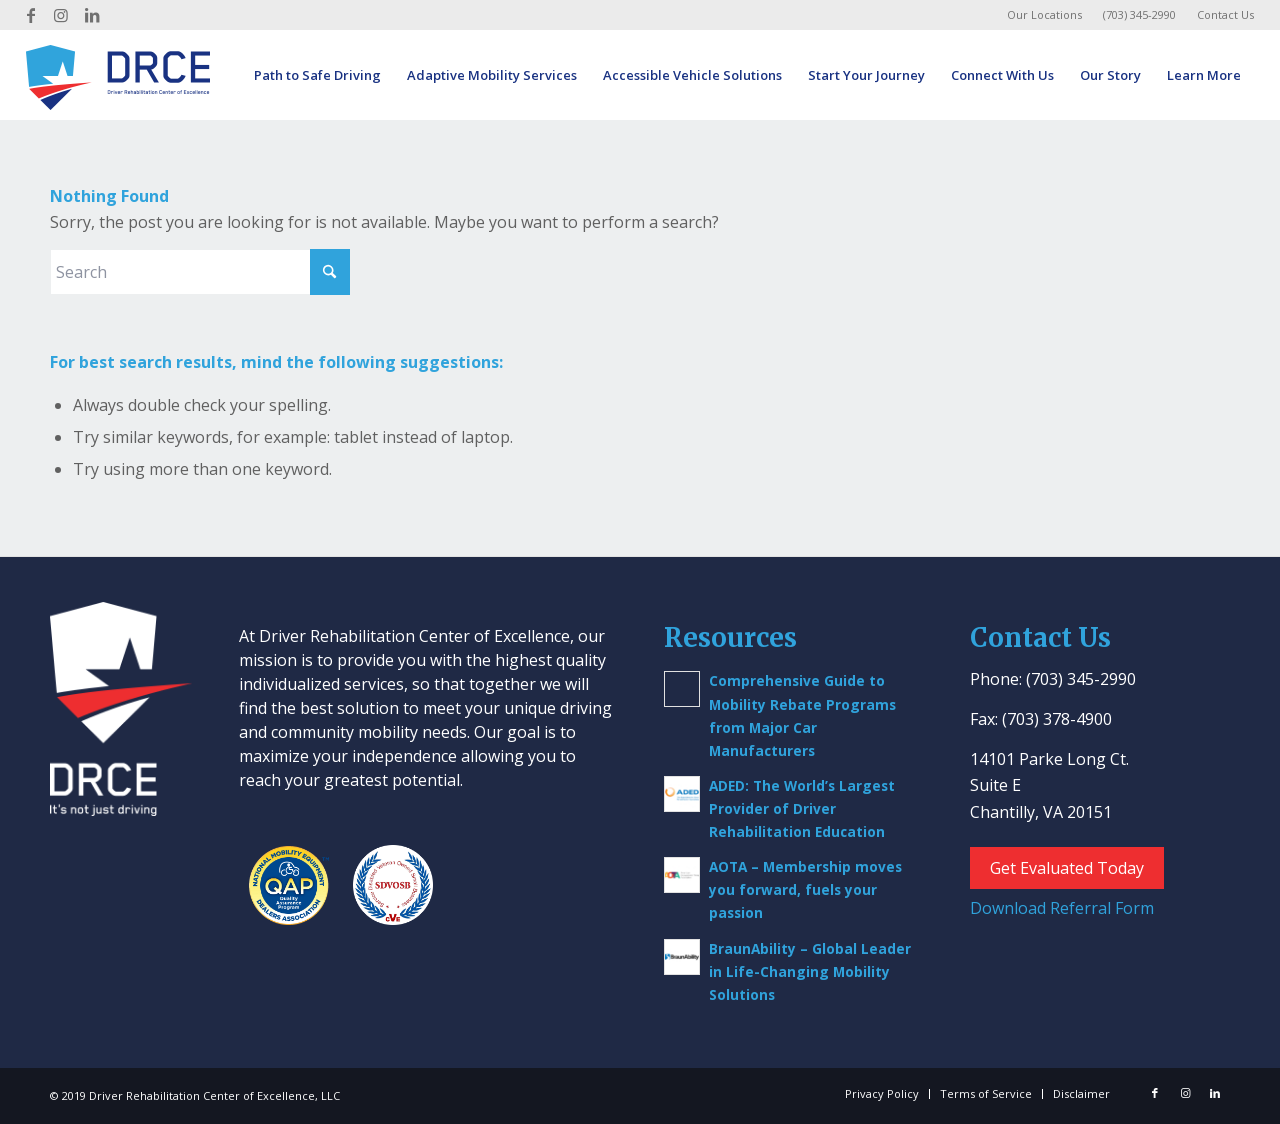 Image resolution: width=1280 pixels, height=1124 pixels. What do you see at coordinates (200, 272) in the screenshot?
I see `[Search]` at bounding box center [200, 272].